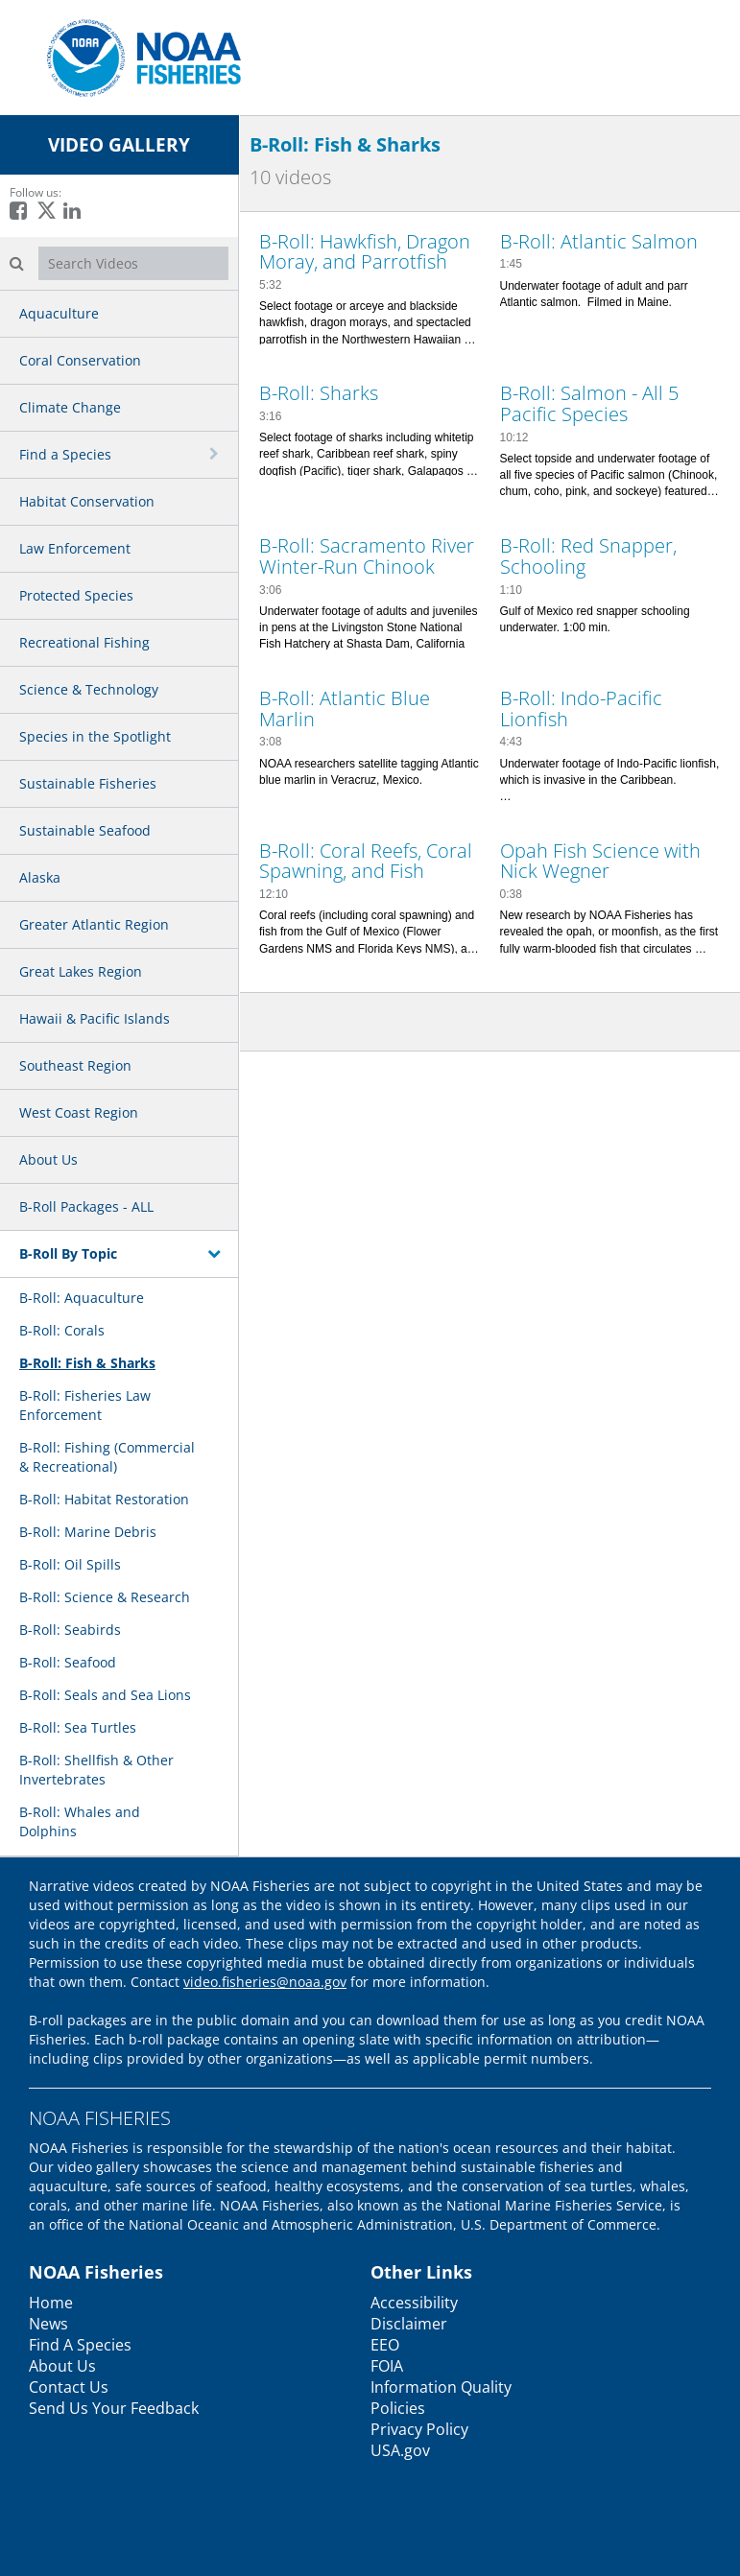  Describe the element at coordinates (80, 360) in the screenshot. I see `Coral Conservation` at that location.